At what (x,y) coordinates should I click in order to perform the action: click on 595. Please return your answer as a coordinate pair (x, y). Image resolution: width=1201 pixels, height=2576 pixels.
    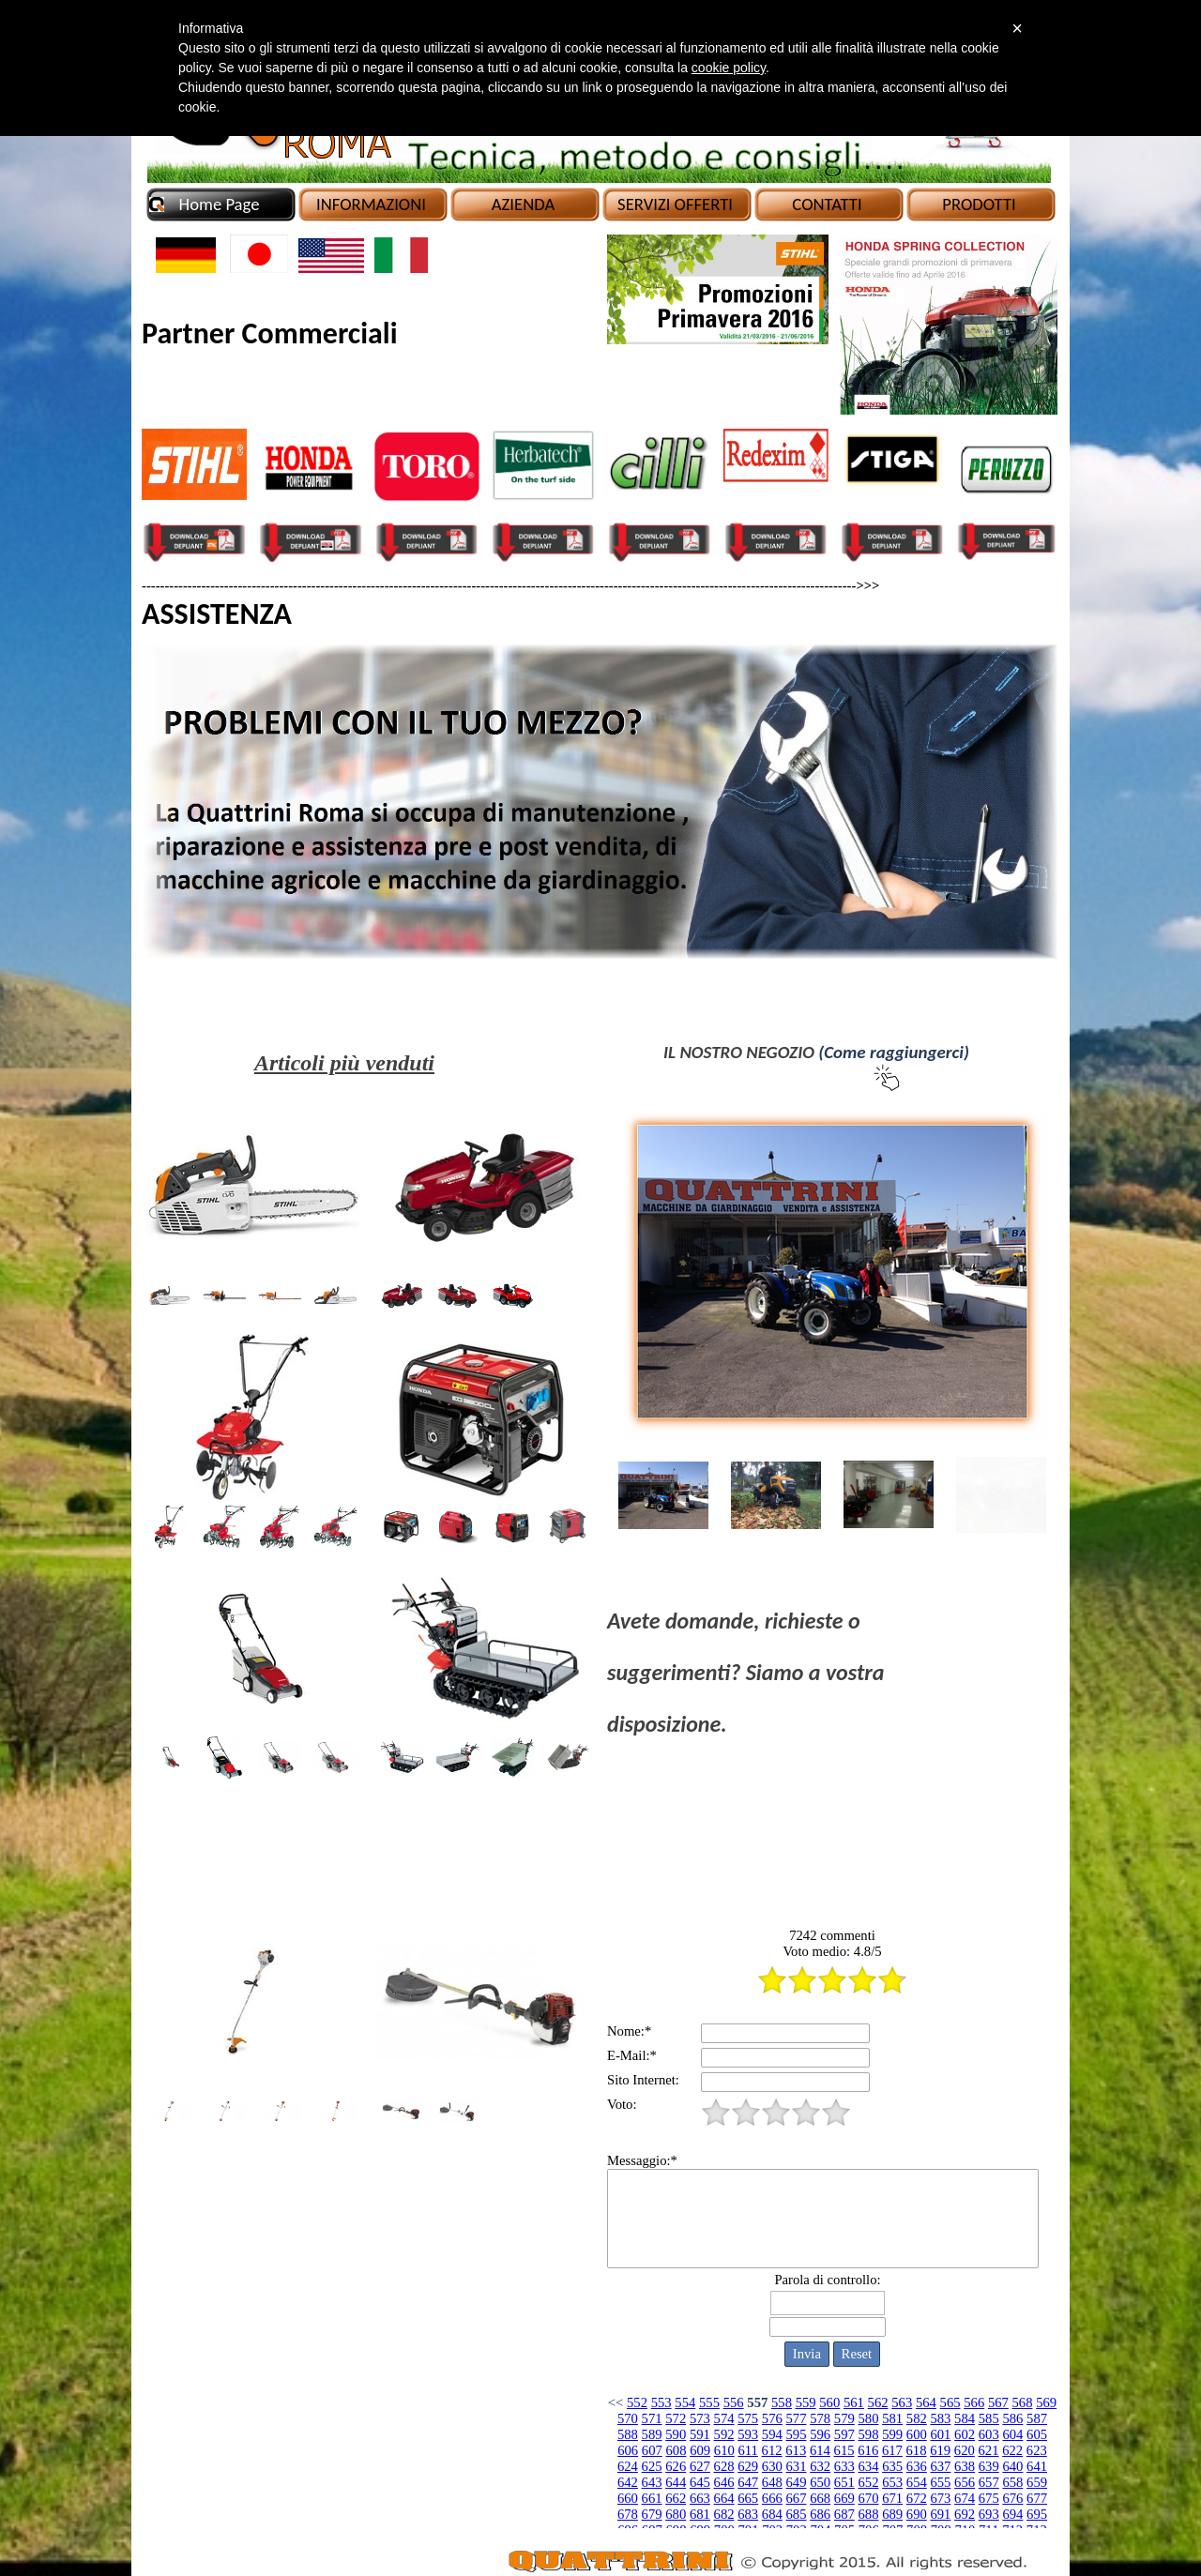
    Looking at the image, I should click on (796, 2434).